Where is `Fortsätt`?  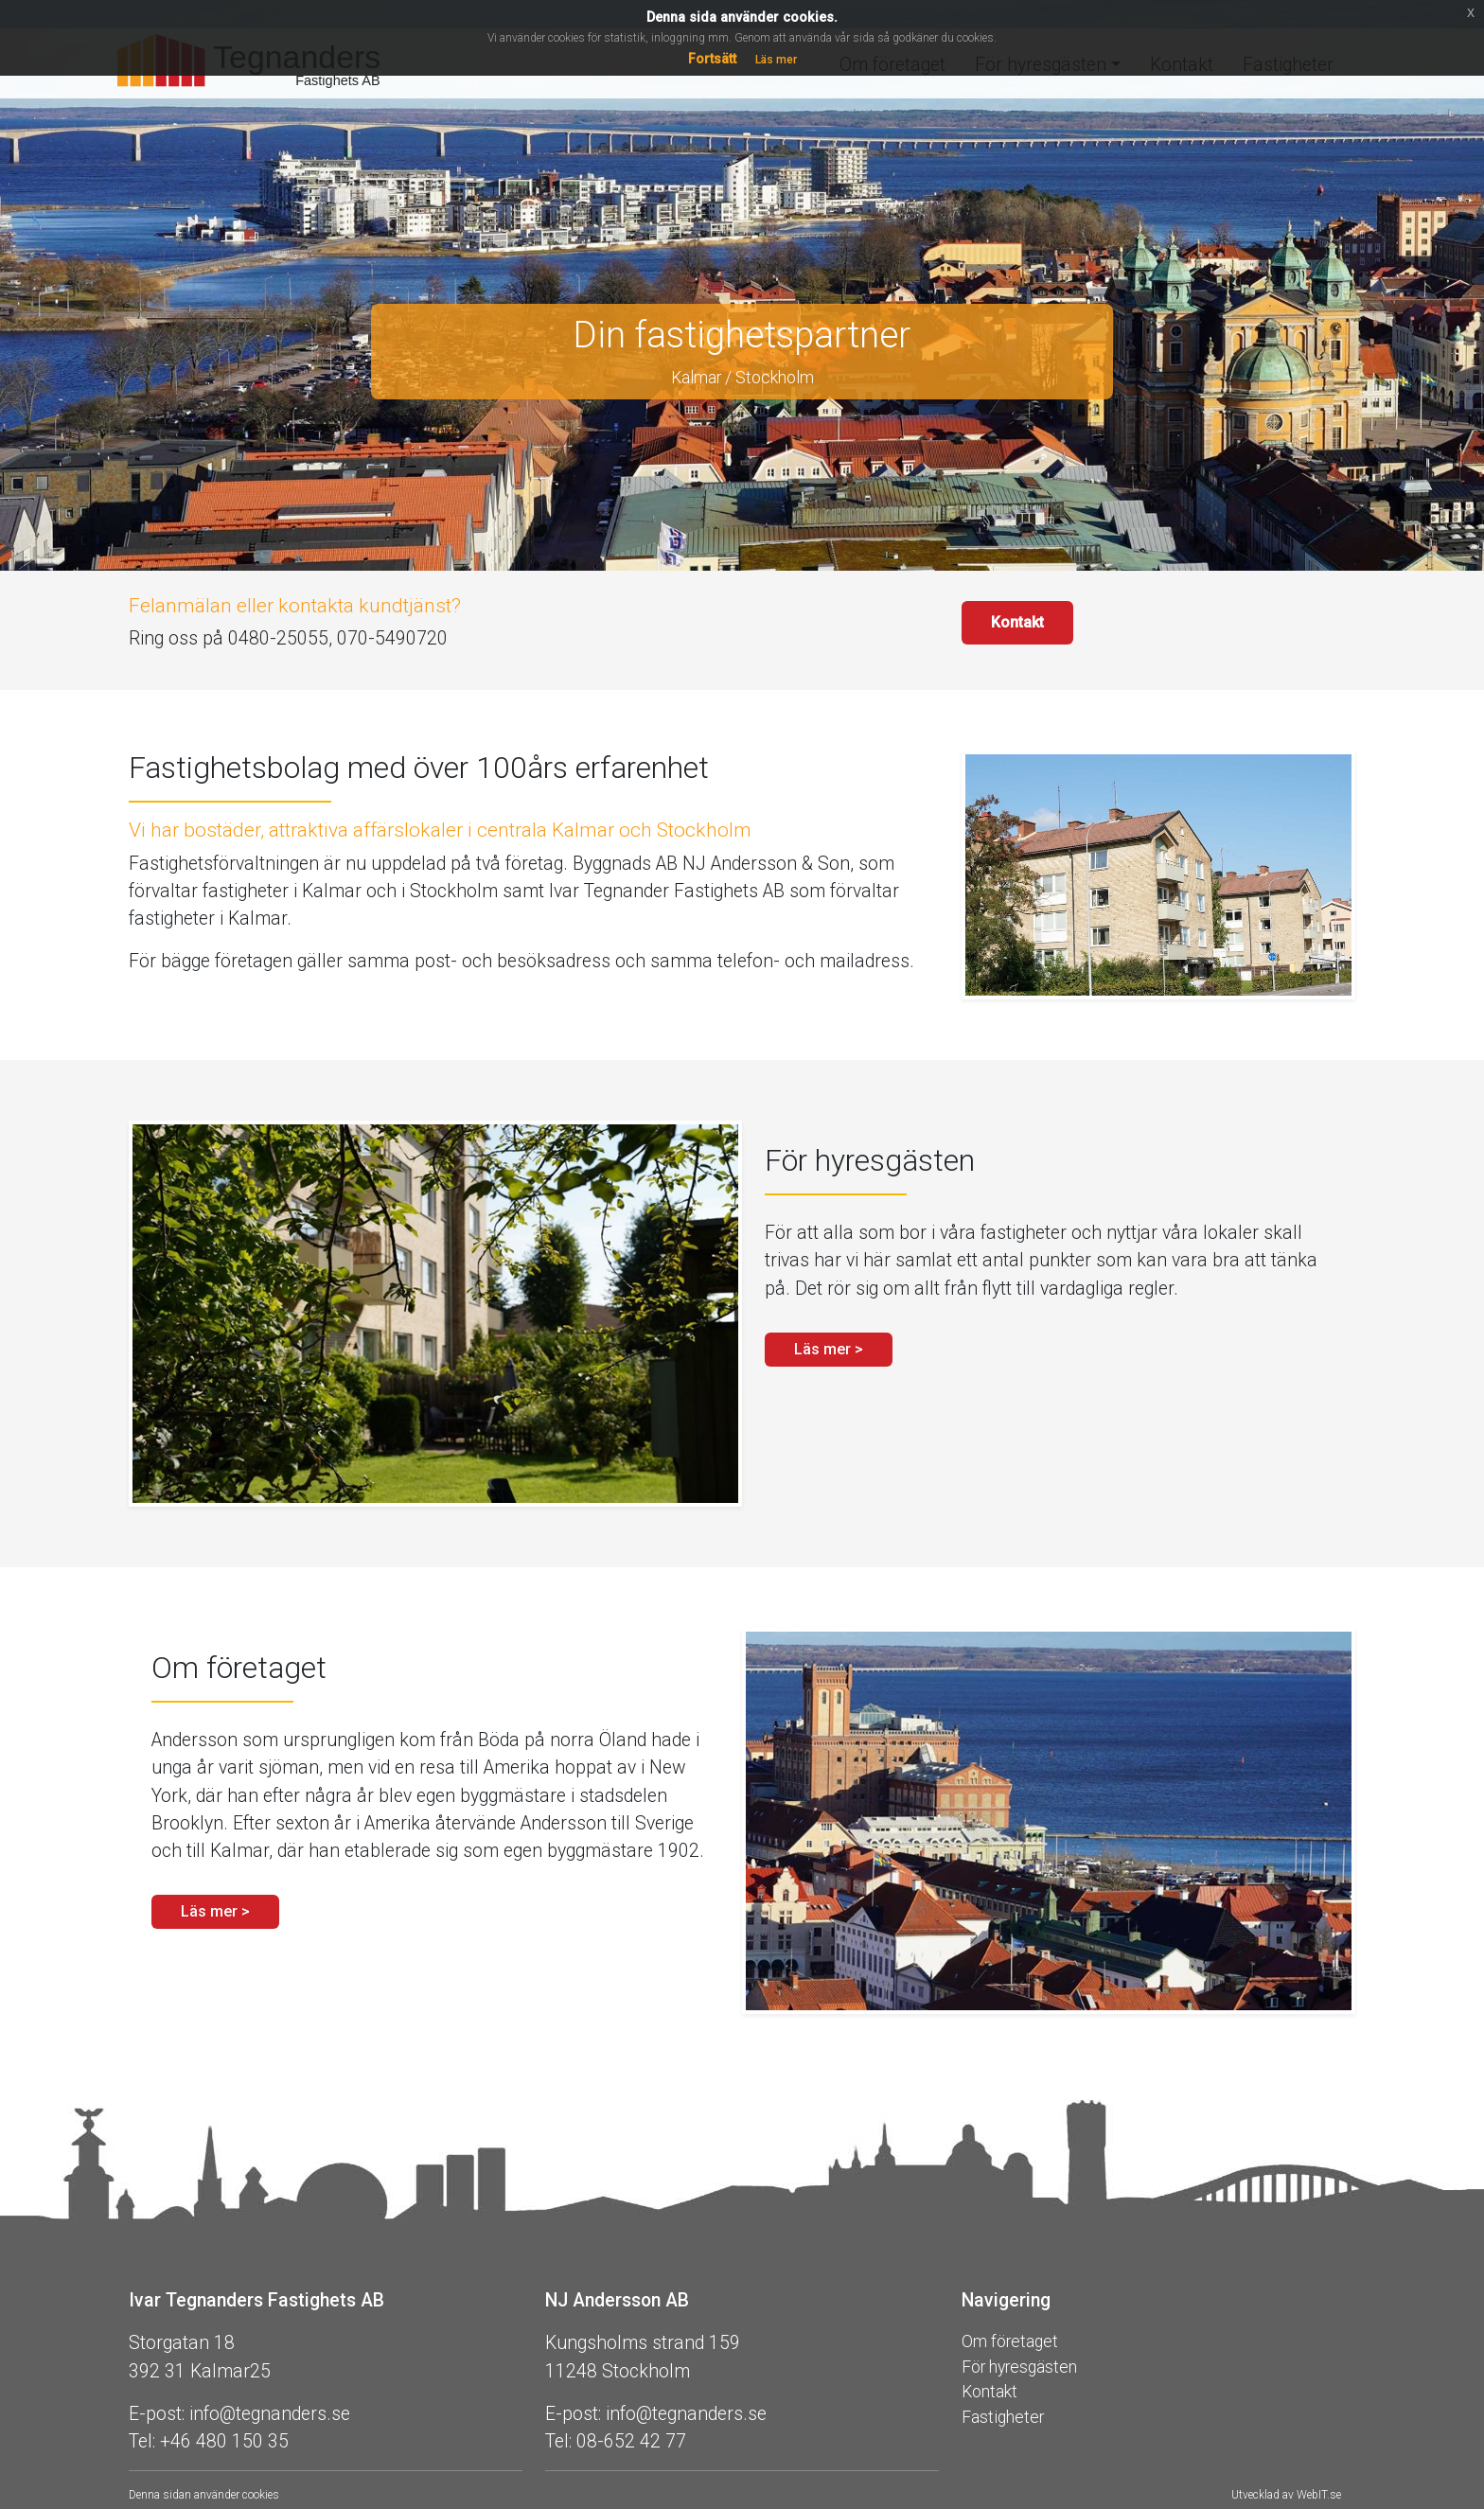 Fortsätt is located at coordinates (712, 58).